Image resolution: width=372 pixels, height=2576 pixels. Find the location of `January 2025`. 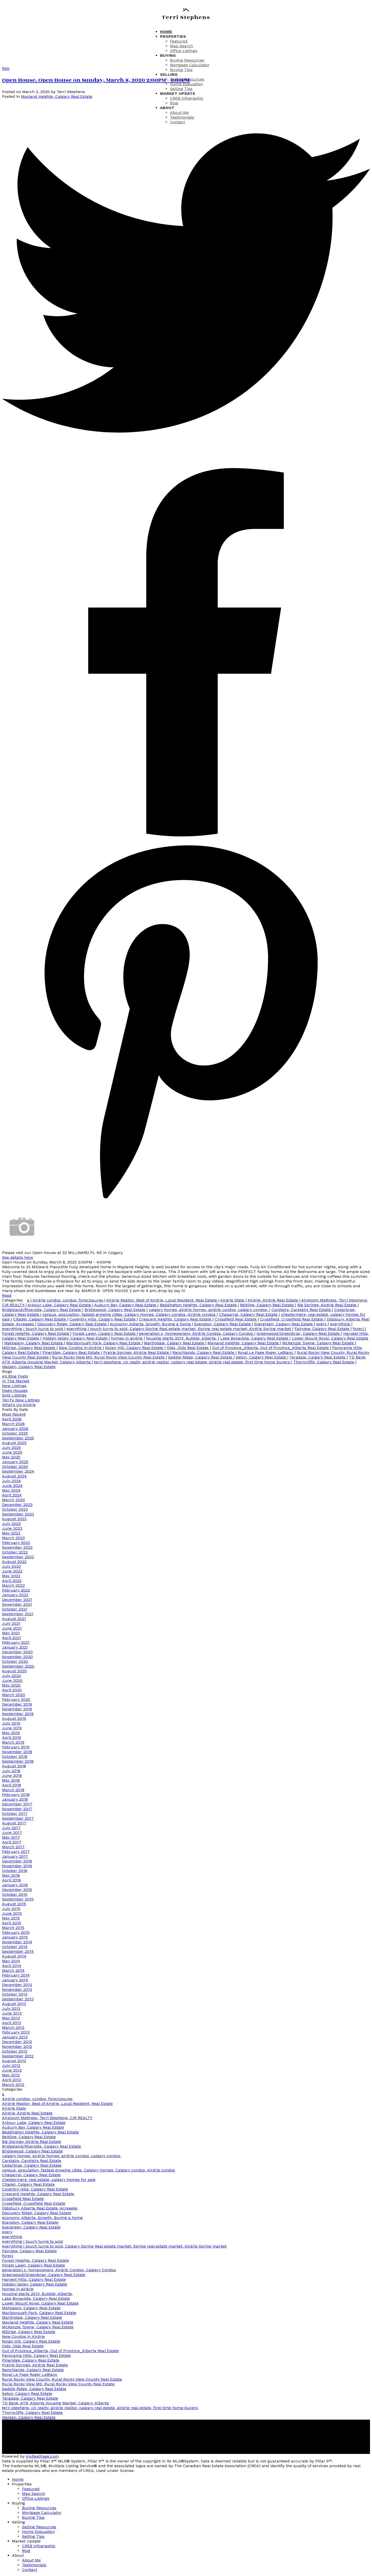

January 2025 is located at coordinates (15, 1461).